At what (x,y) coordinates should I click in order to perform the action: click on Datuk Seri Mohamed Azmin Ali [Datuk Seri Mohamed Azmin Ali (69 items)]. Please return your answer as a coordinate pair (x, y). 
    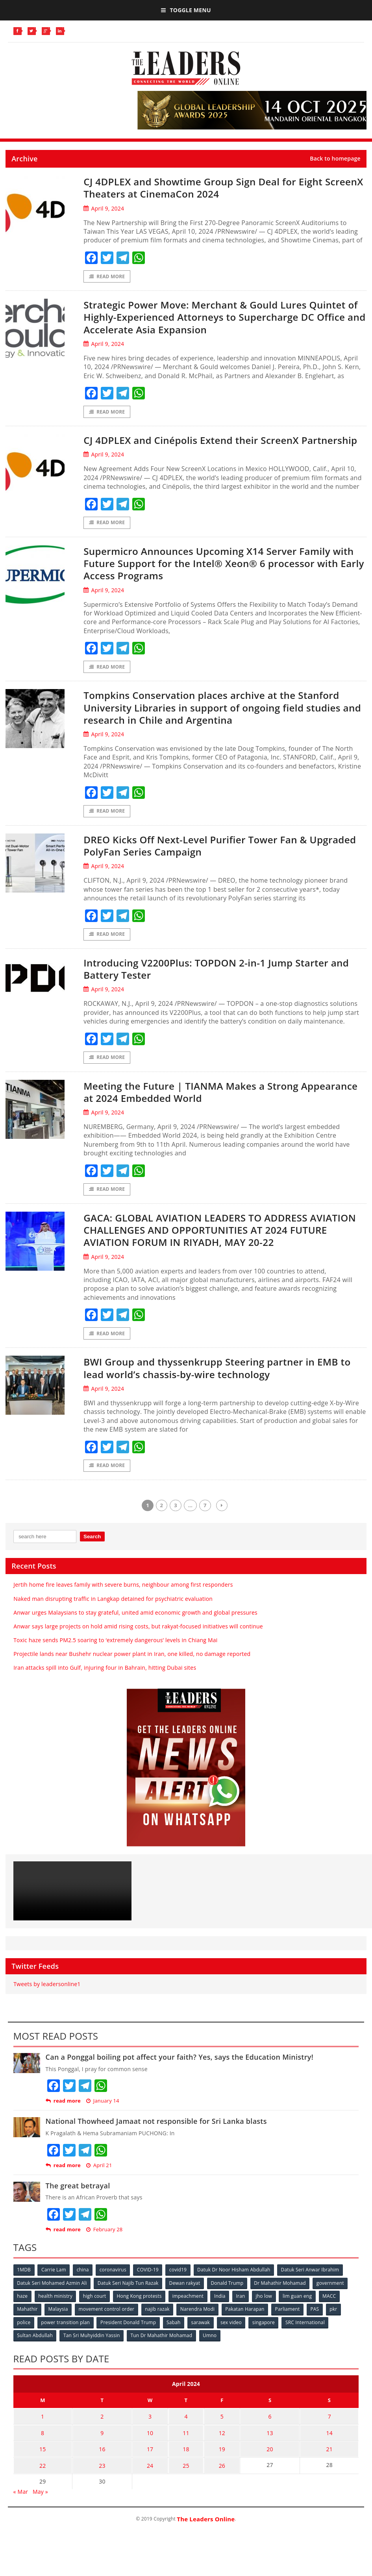
    Looking at the image, I should click on (52, 2298).